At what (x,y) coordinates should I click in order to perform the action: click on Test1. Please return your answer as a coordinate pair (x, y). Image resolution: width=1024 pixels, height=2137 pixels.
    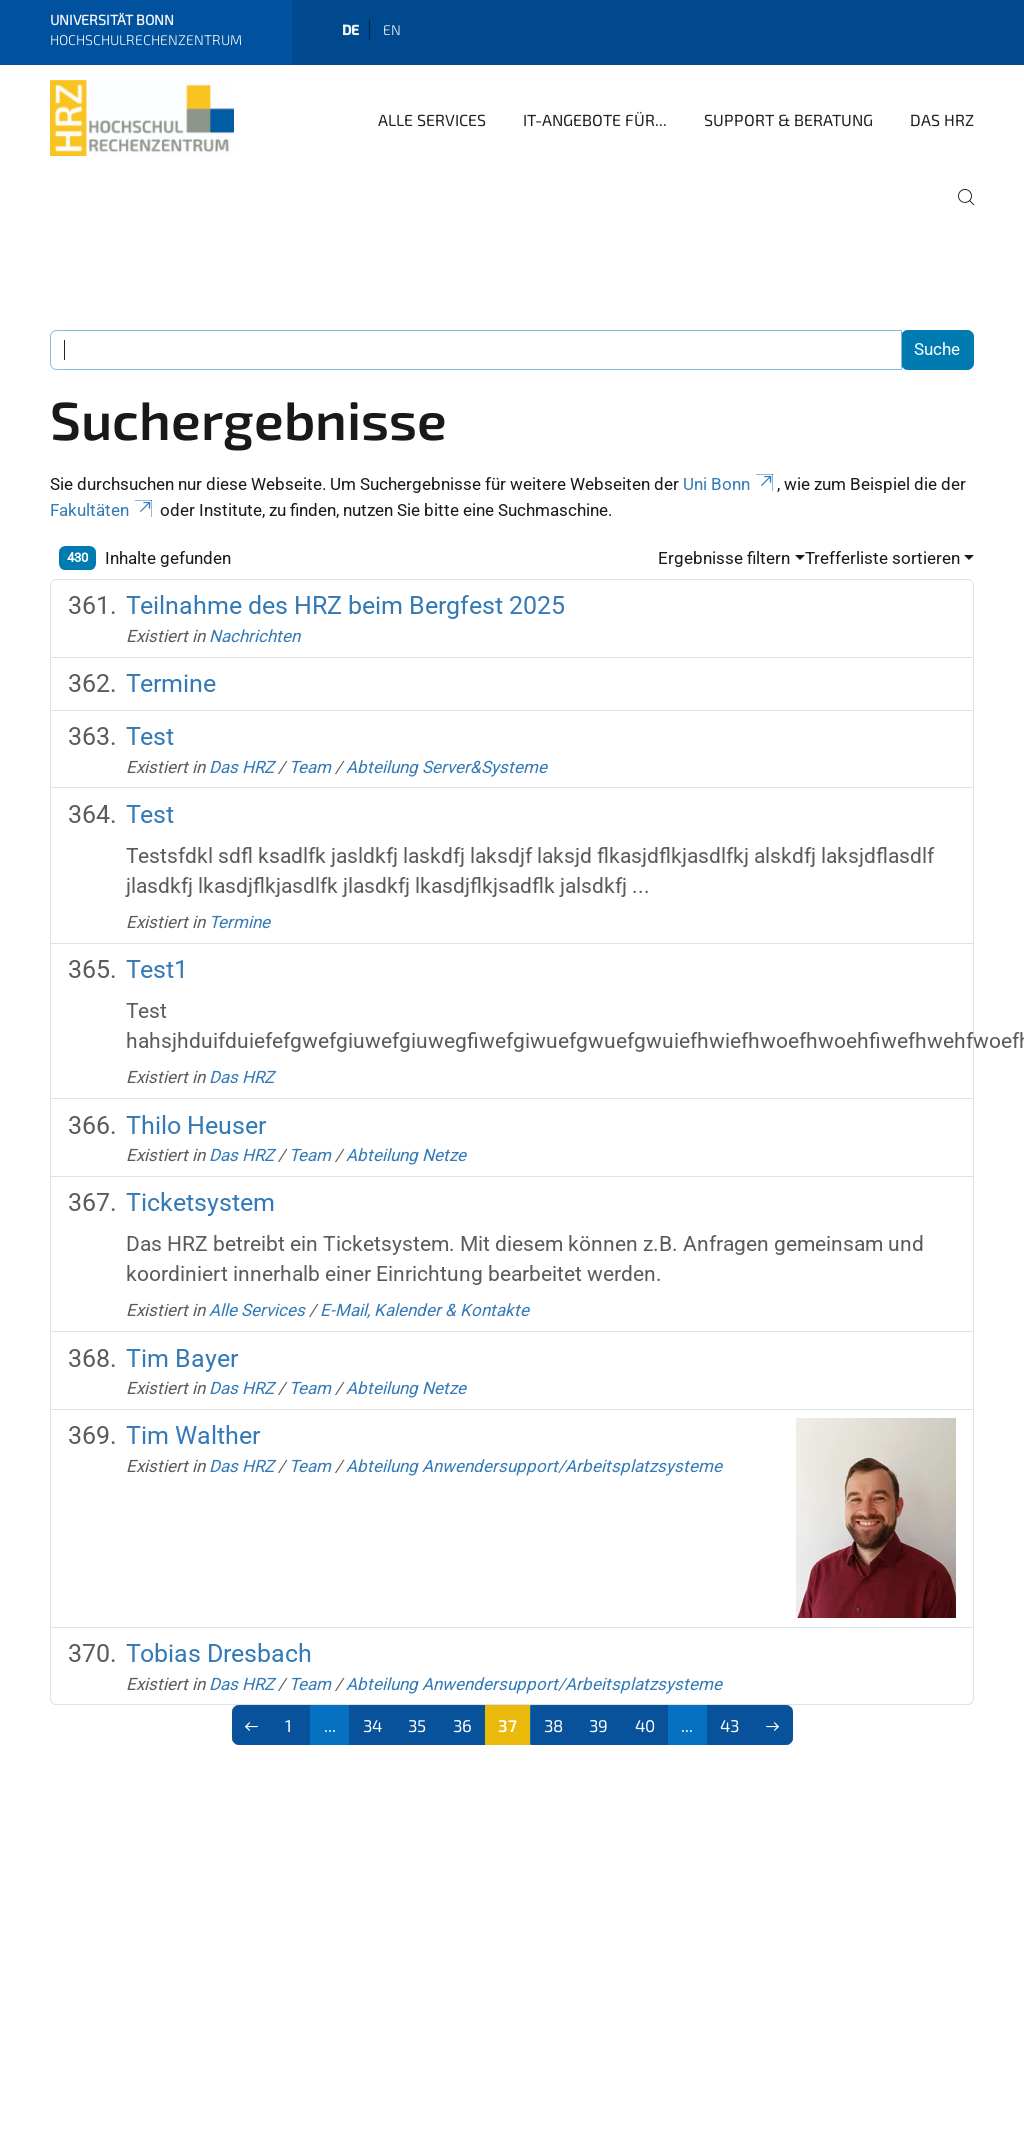
    Looking at the image, I should click on (157, 969).